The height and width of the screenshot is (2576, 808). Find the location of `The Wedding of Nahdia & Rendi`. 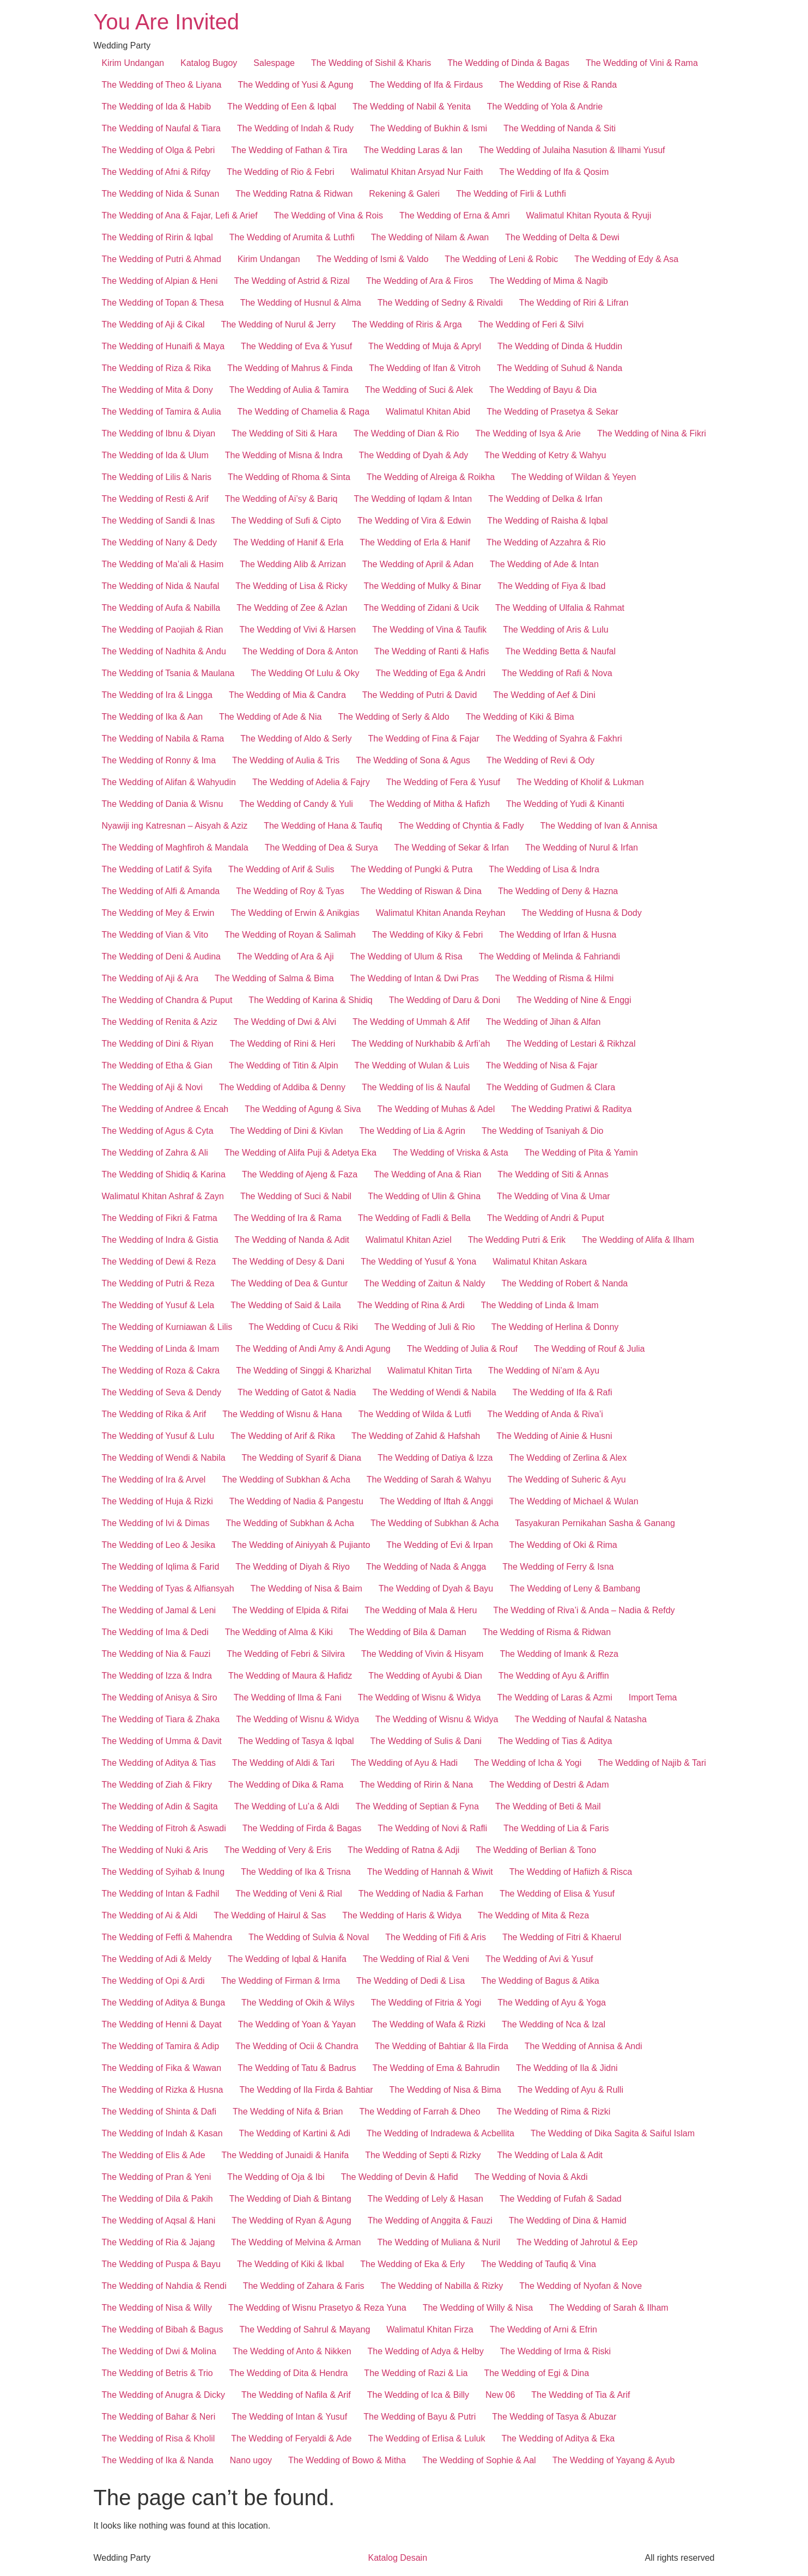

The Wedding of Nahdia & Rendi is located at coordinates (164, 2286).